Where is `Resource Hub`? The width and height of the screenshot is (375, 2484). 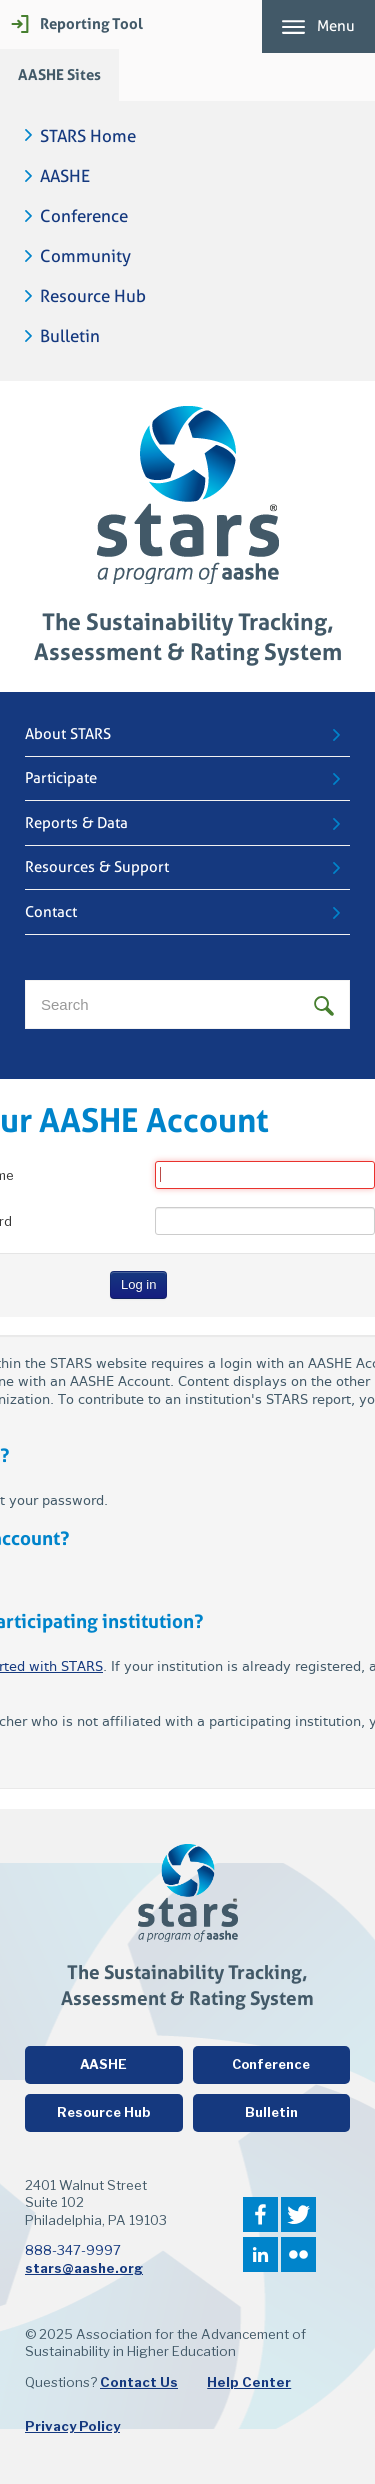
Resource Hub is located at coordinates (93, 296).